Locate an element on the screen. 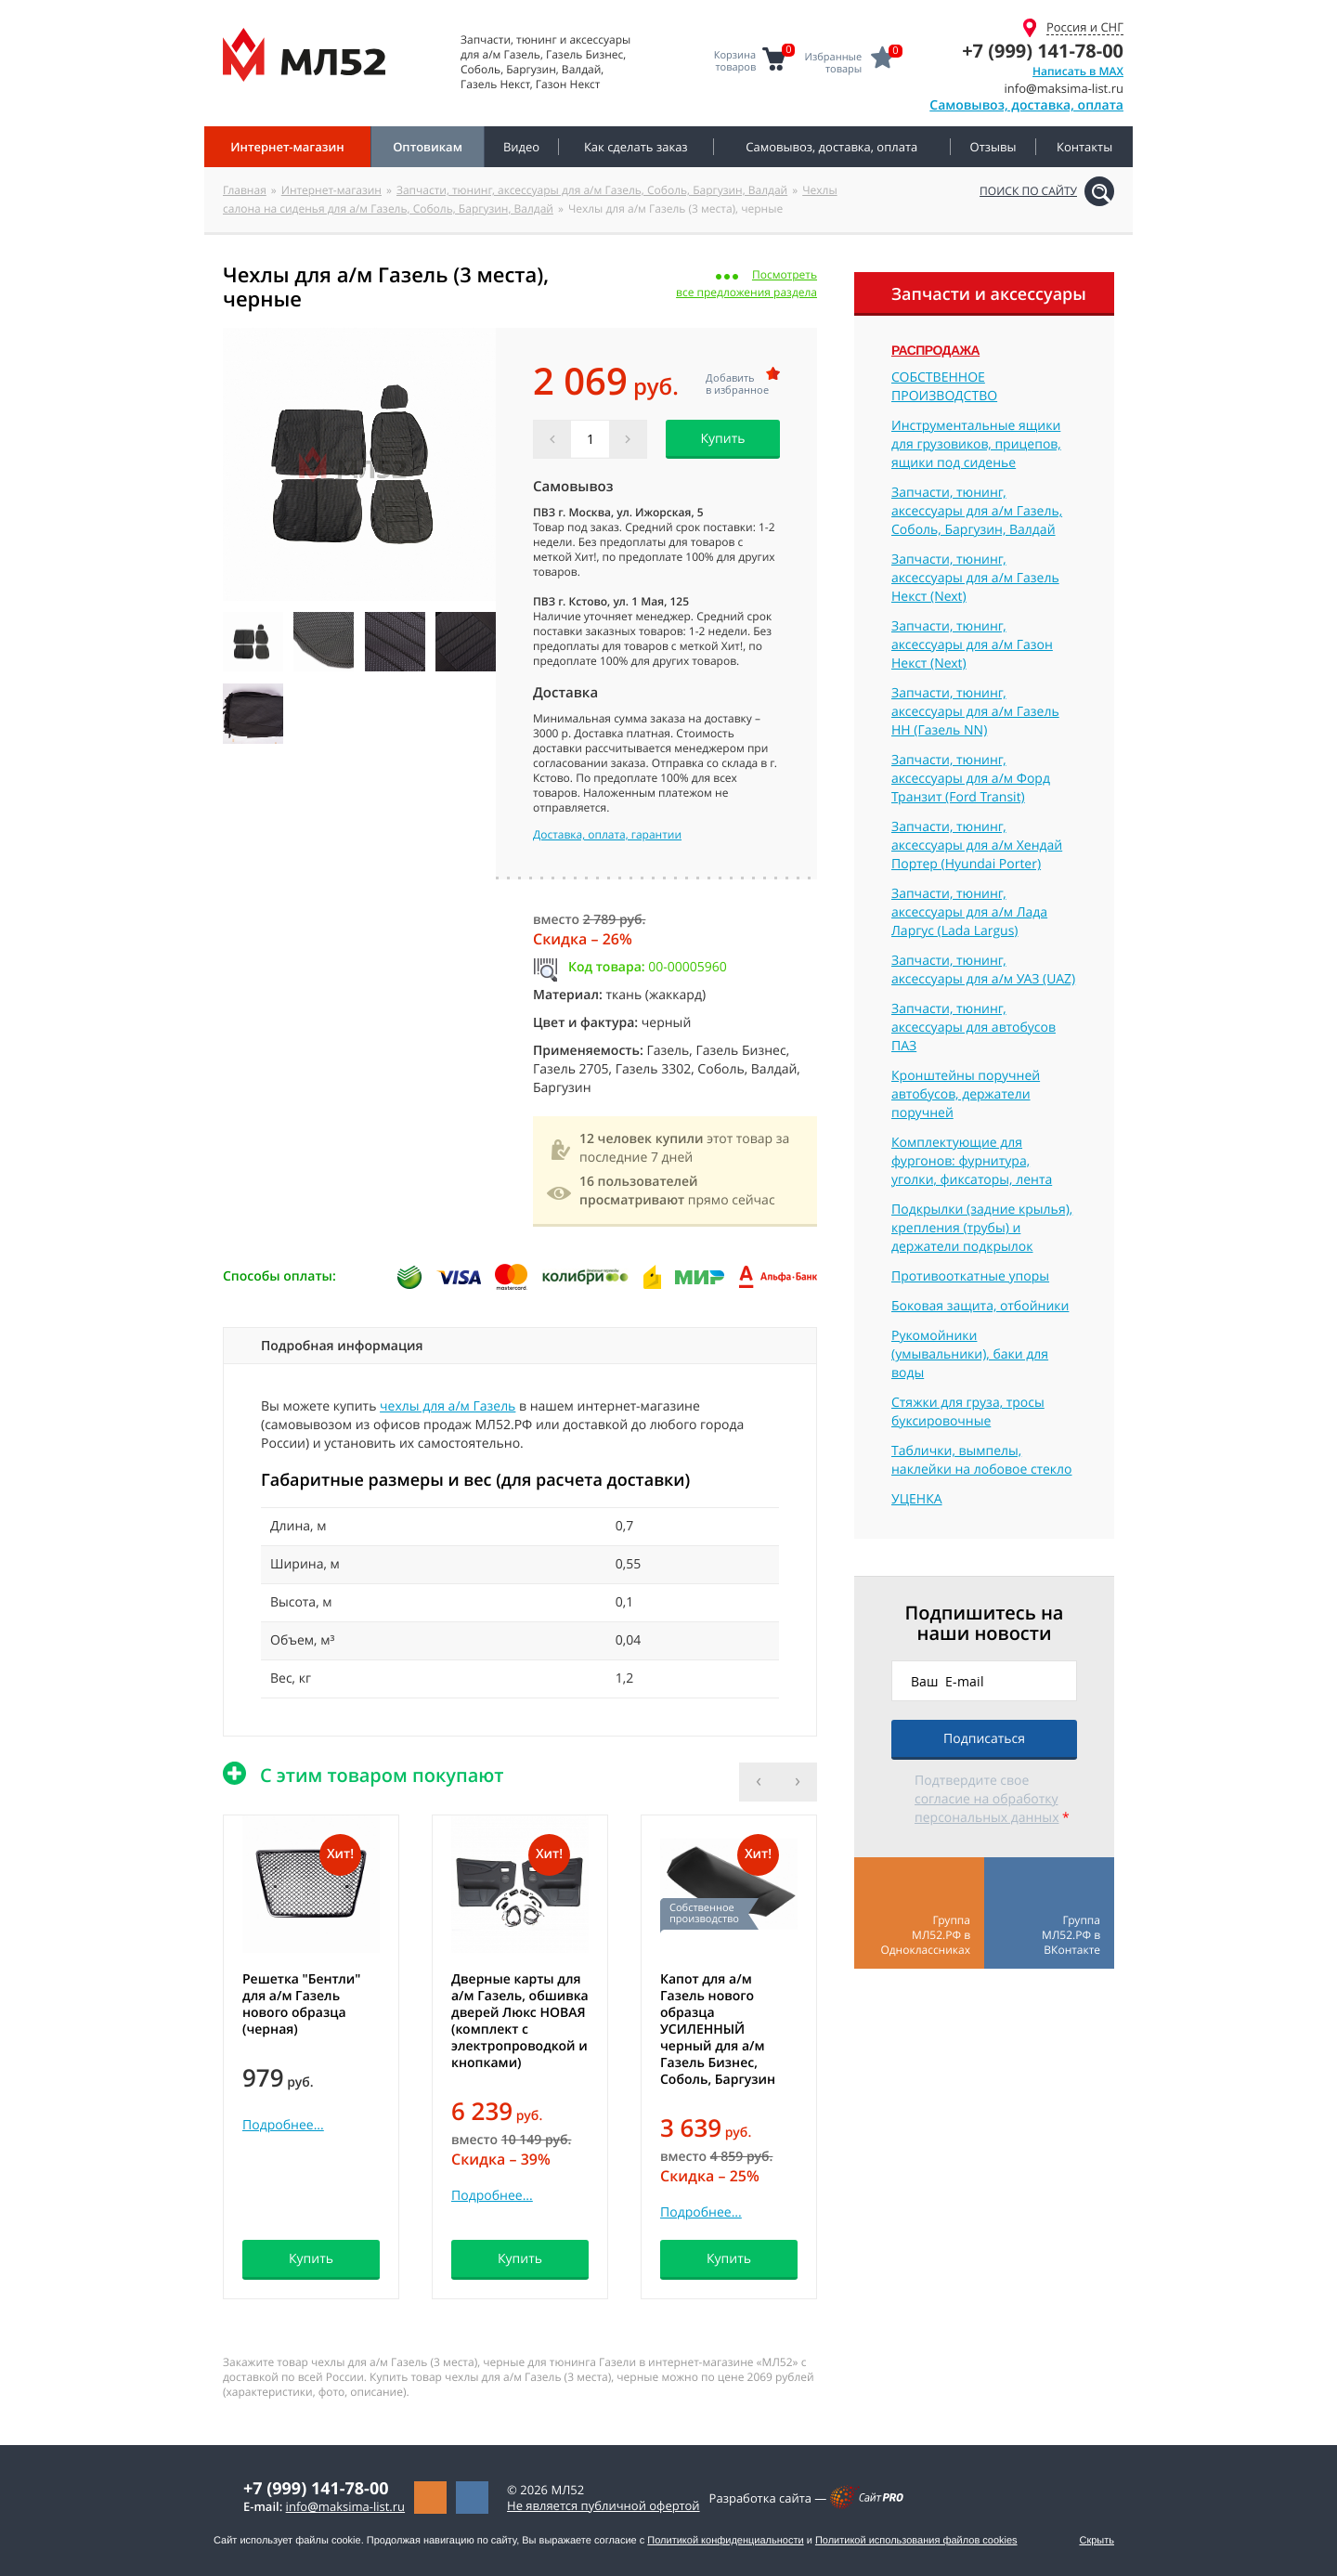 This screenshot has height=2576, width=1337. Политикой использования файлов cookies is located at coordinates (916, 2540).